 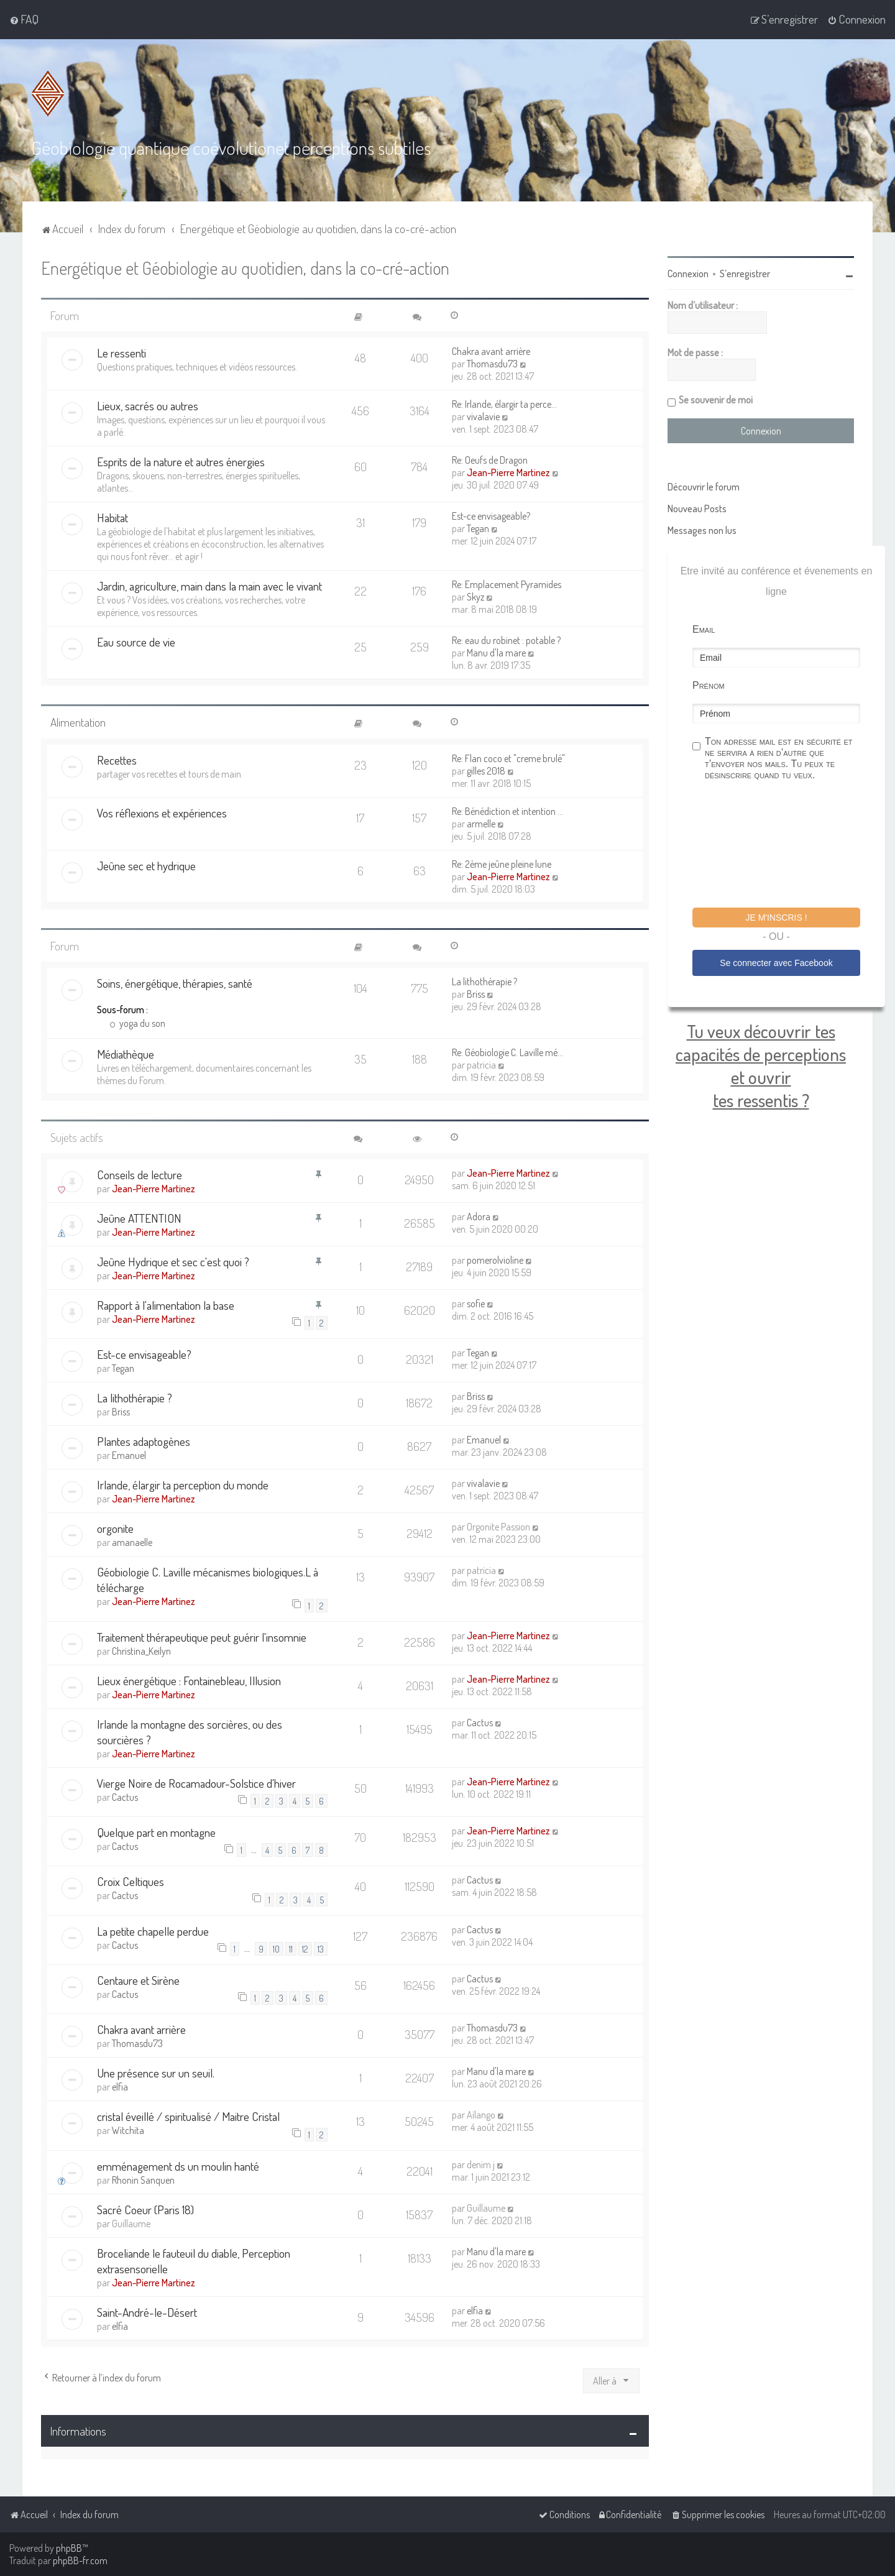 What do you see at coordinates (136, 642) in the screenshot?
I see `Eau source de vie` at bounding box center [136, 642].